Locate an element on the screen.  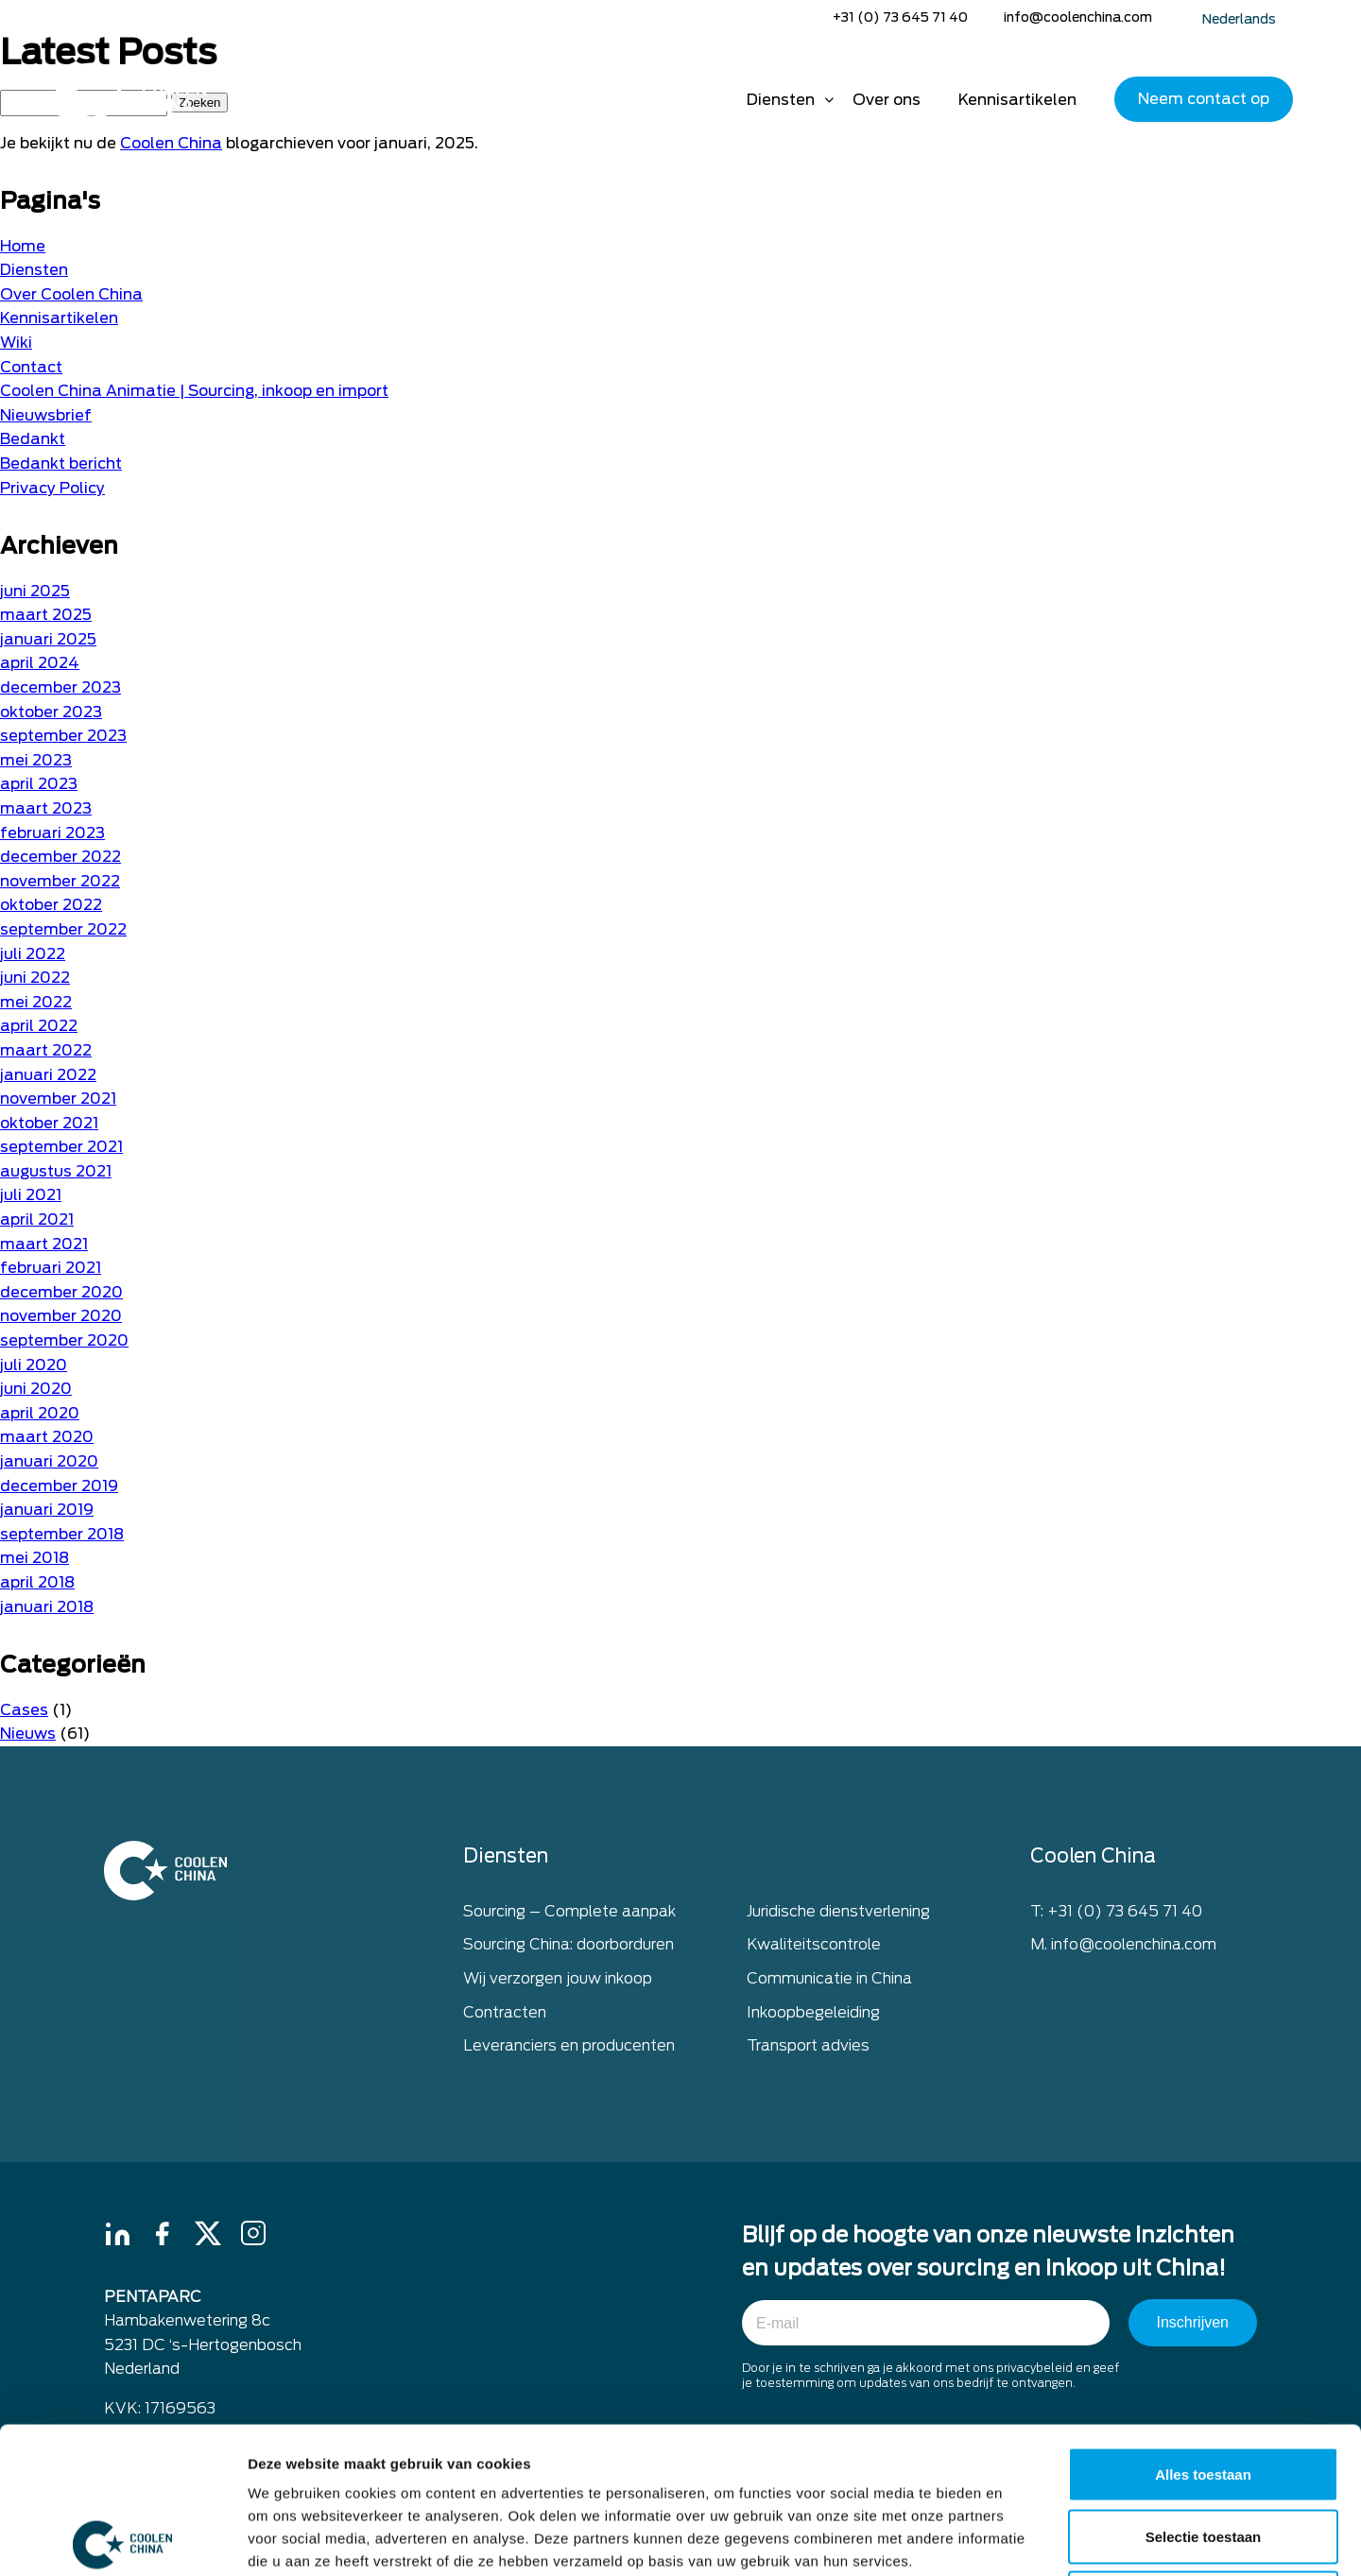
mei 2018 is located at coordinates (34, 1558).